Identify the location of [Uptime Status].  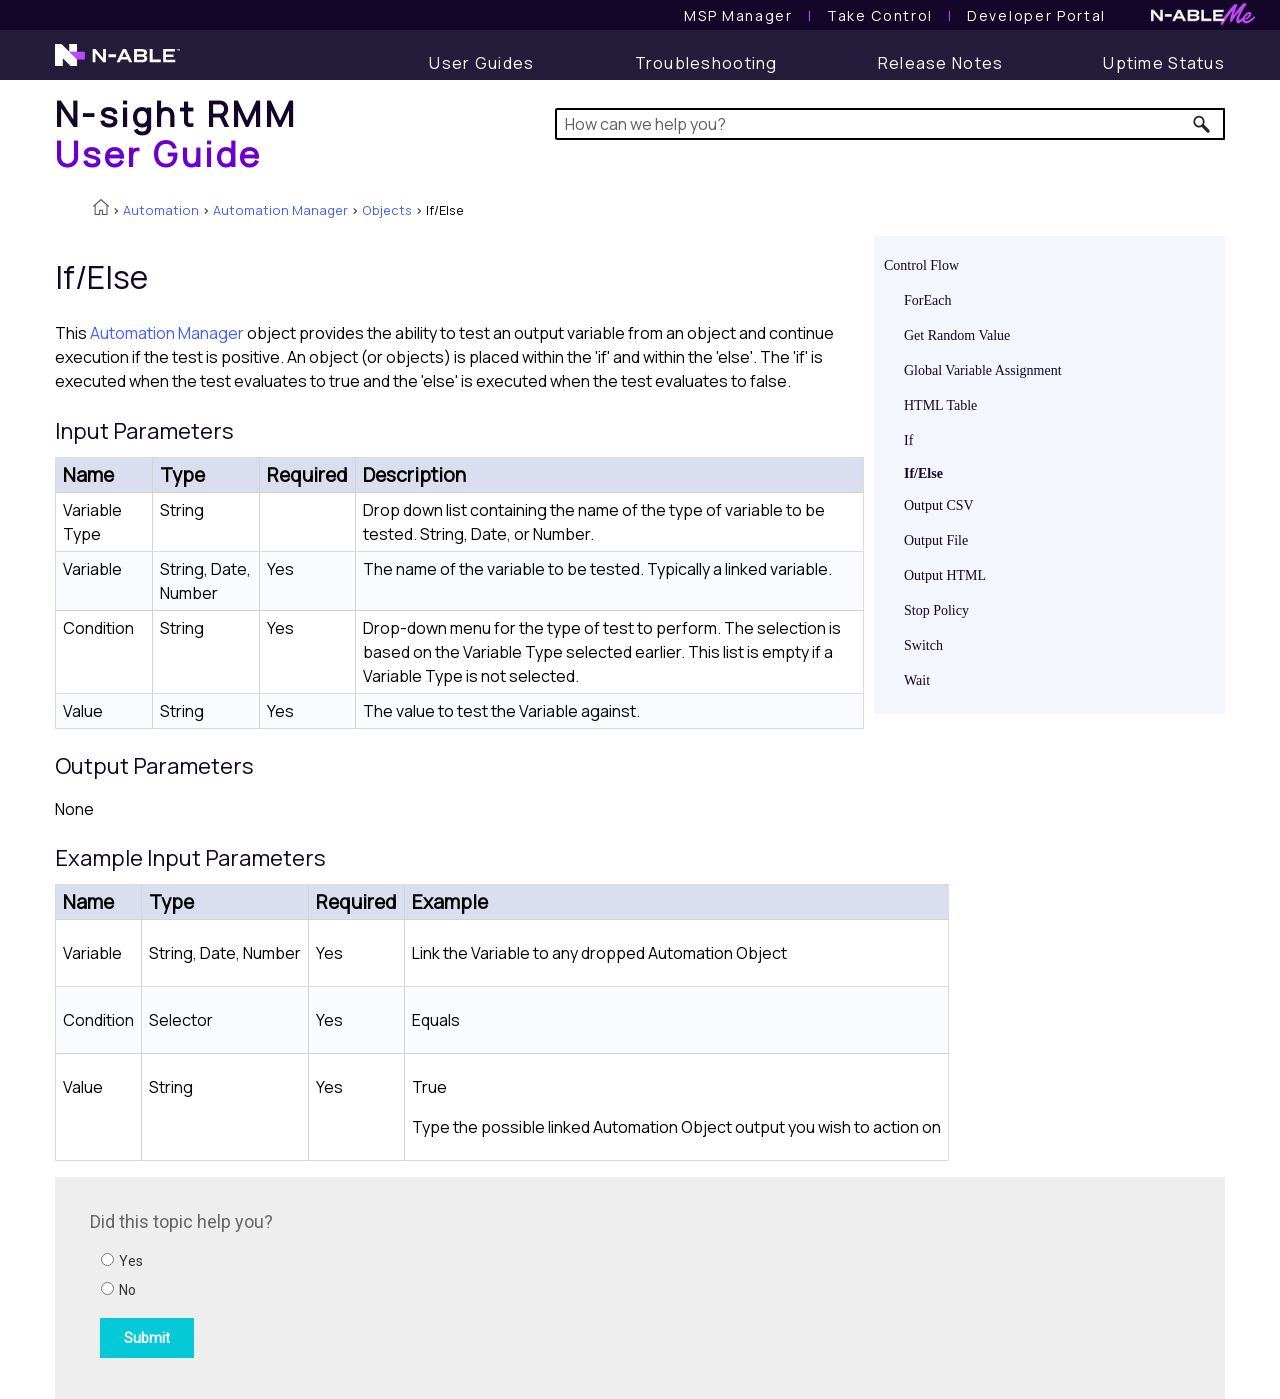
(1164, 63).